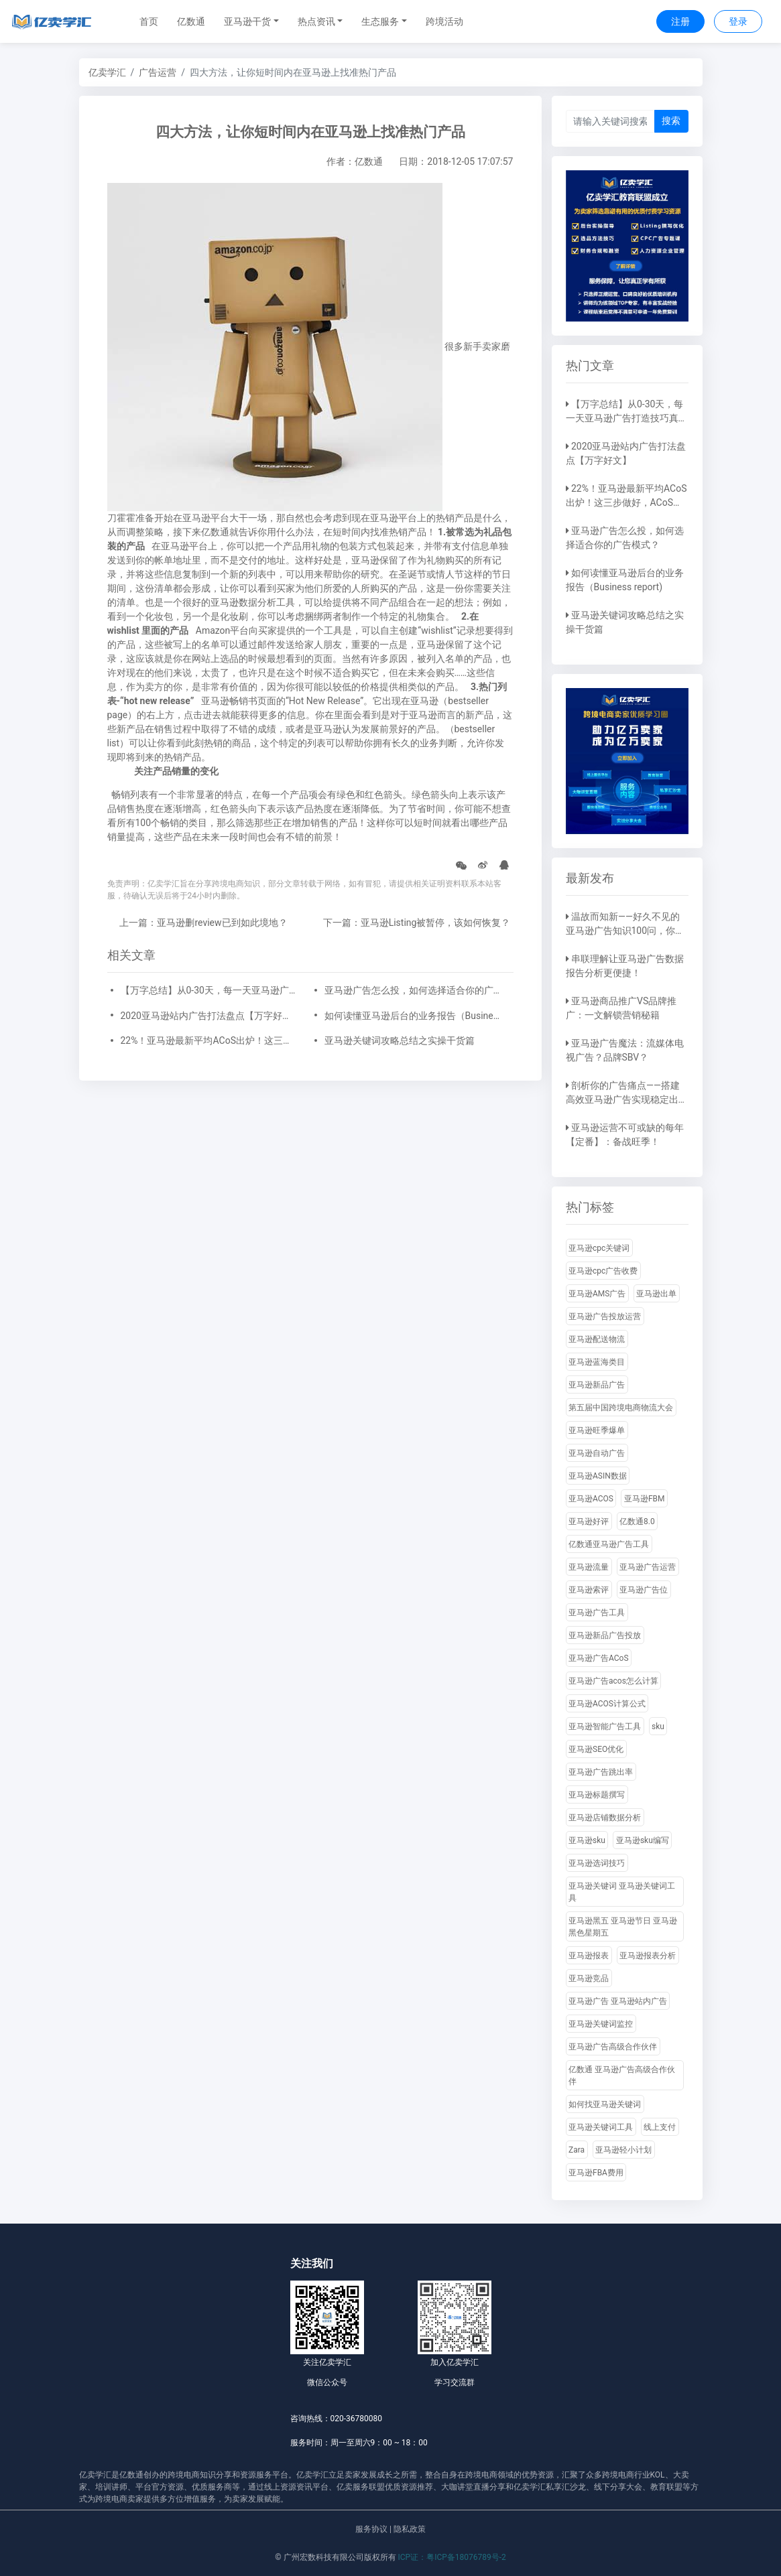 This screenshot has width=781, height=2576. I want to click on 亚马逊FBM, so click(644, 1498).